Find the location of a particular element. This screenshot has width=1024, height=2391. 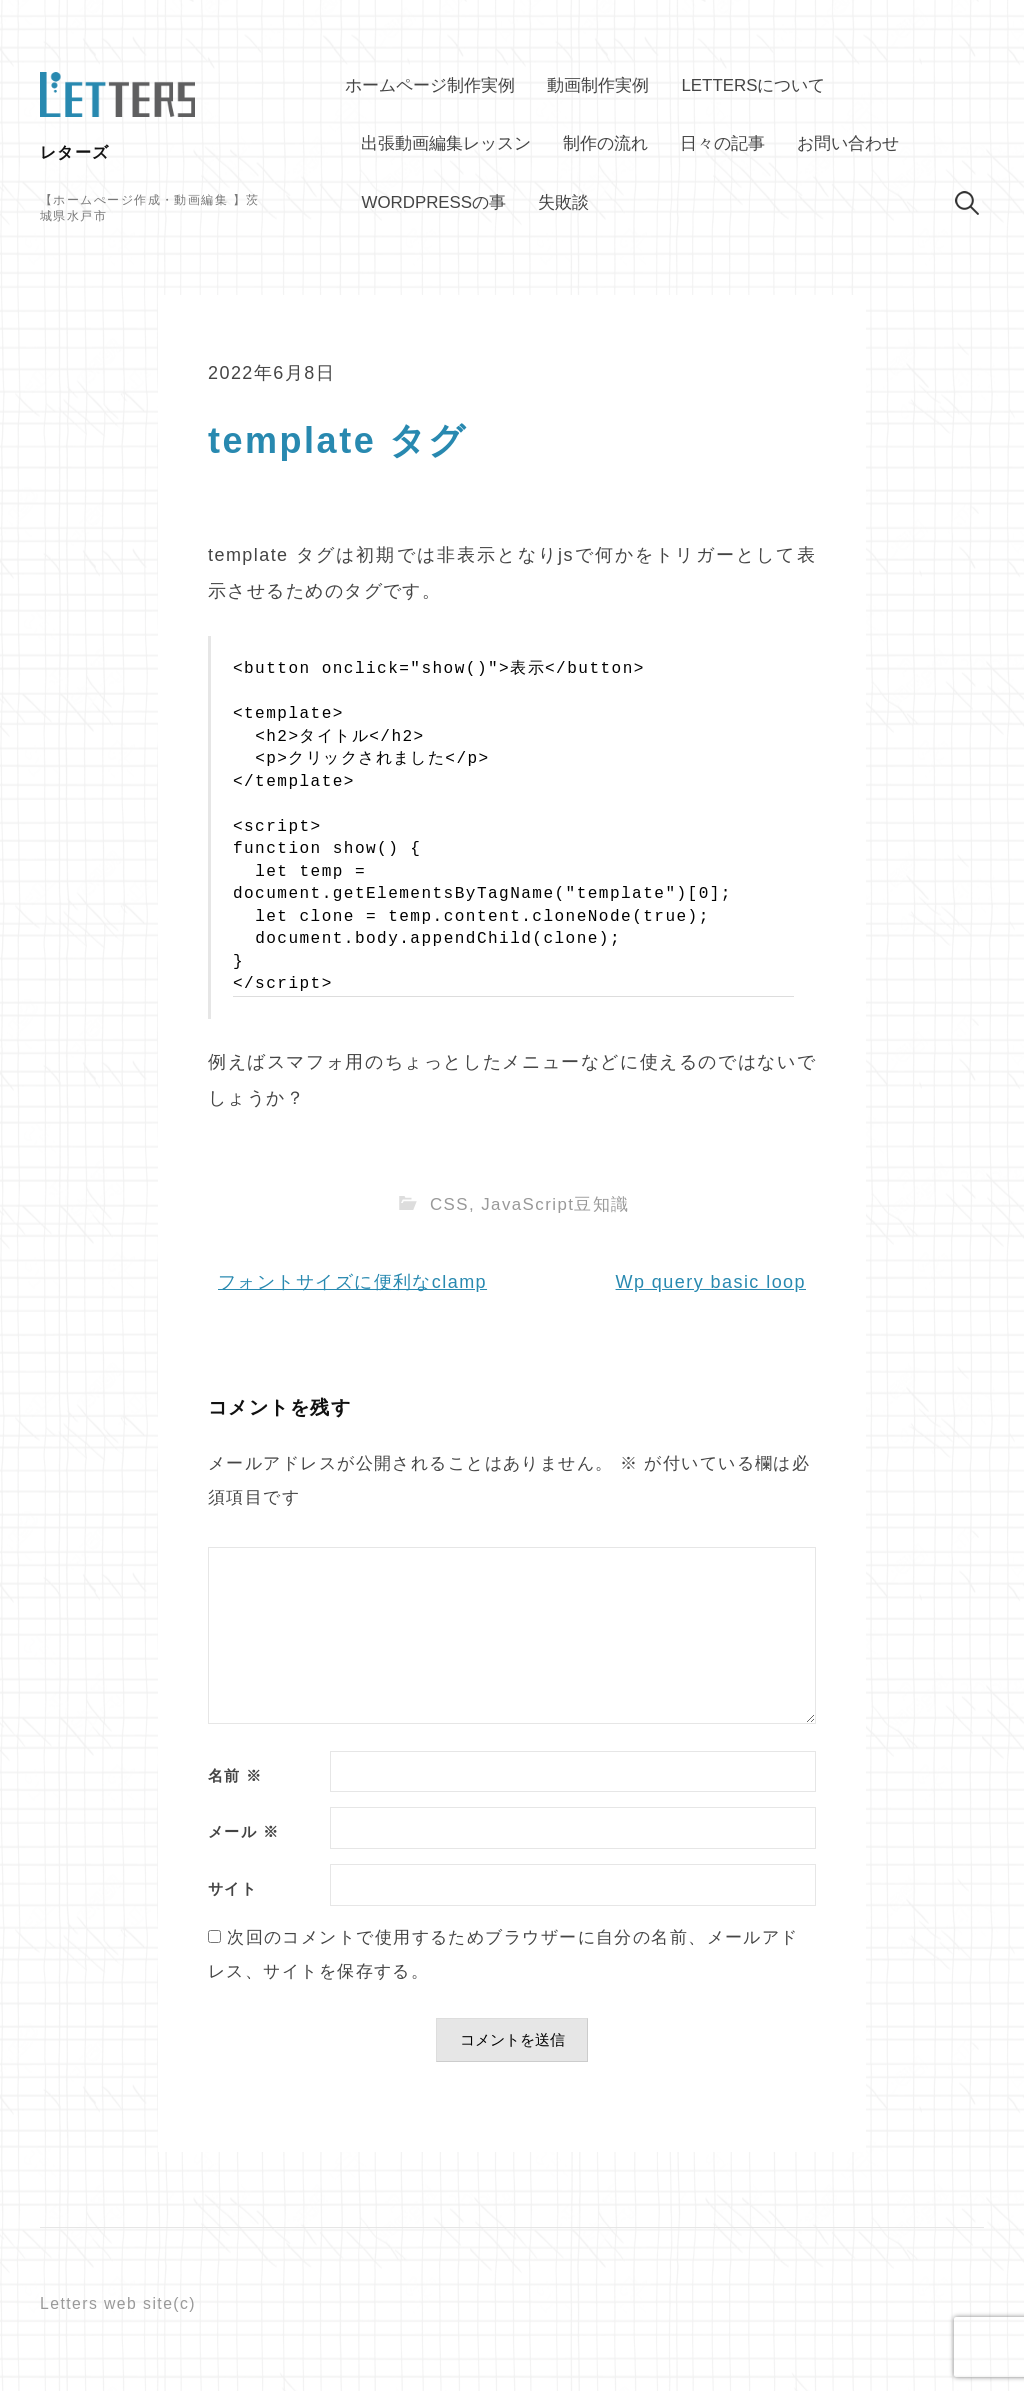

ホームページ制作実例 is located at coordinates (430, 85).